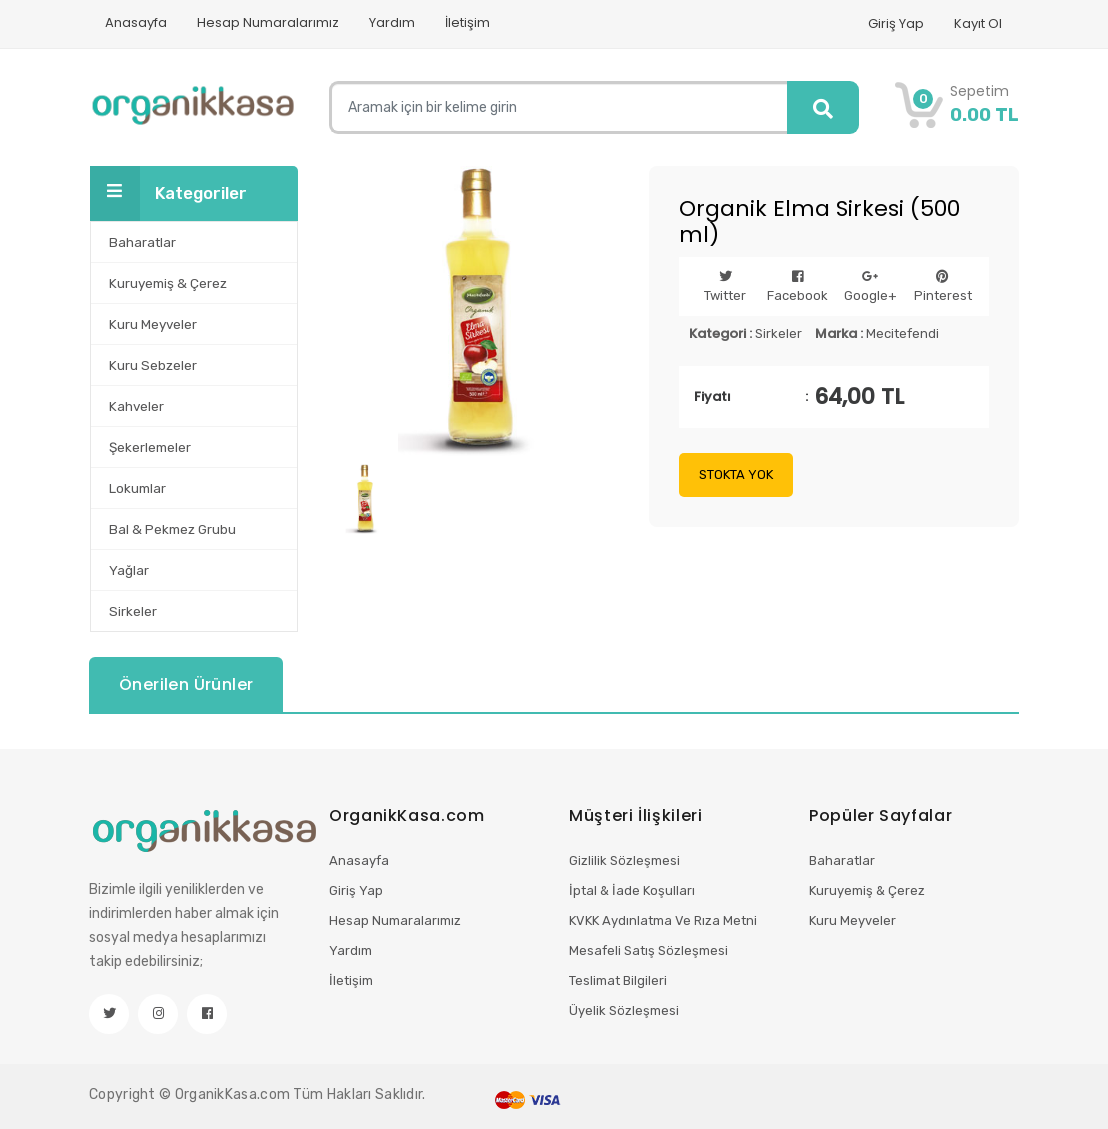  Describe the element at coordinates (467, 22) in the screenshot. I see `İletişim` at that location.